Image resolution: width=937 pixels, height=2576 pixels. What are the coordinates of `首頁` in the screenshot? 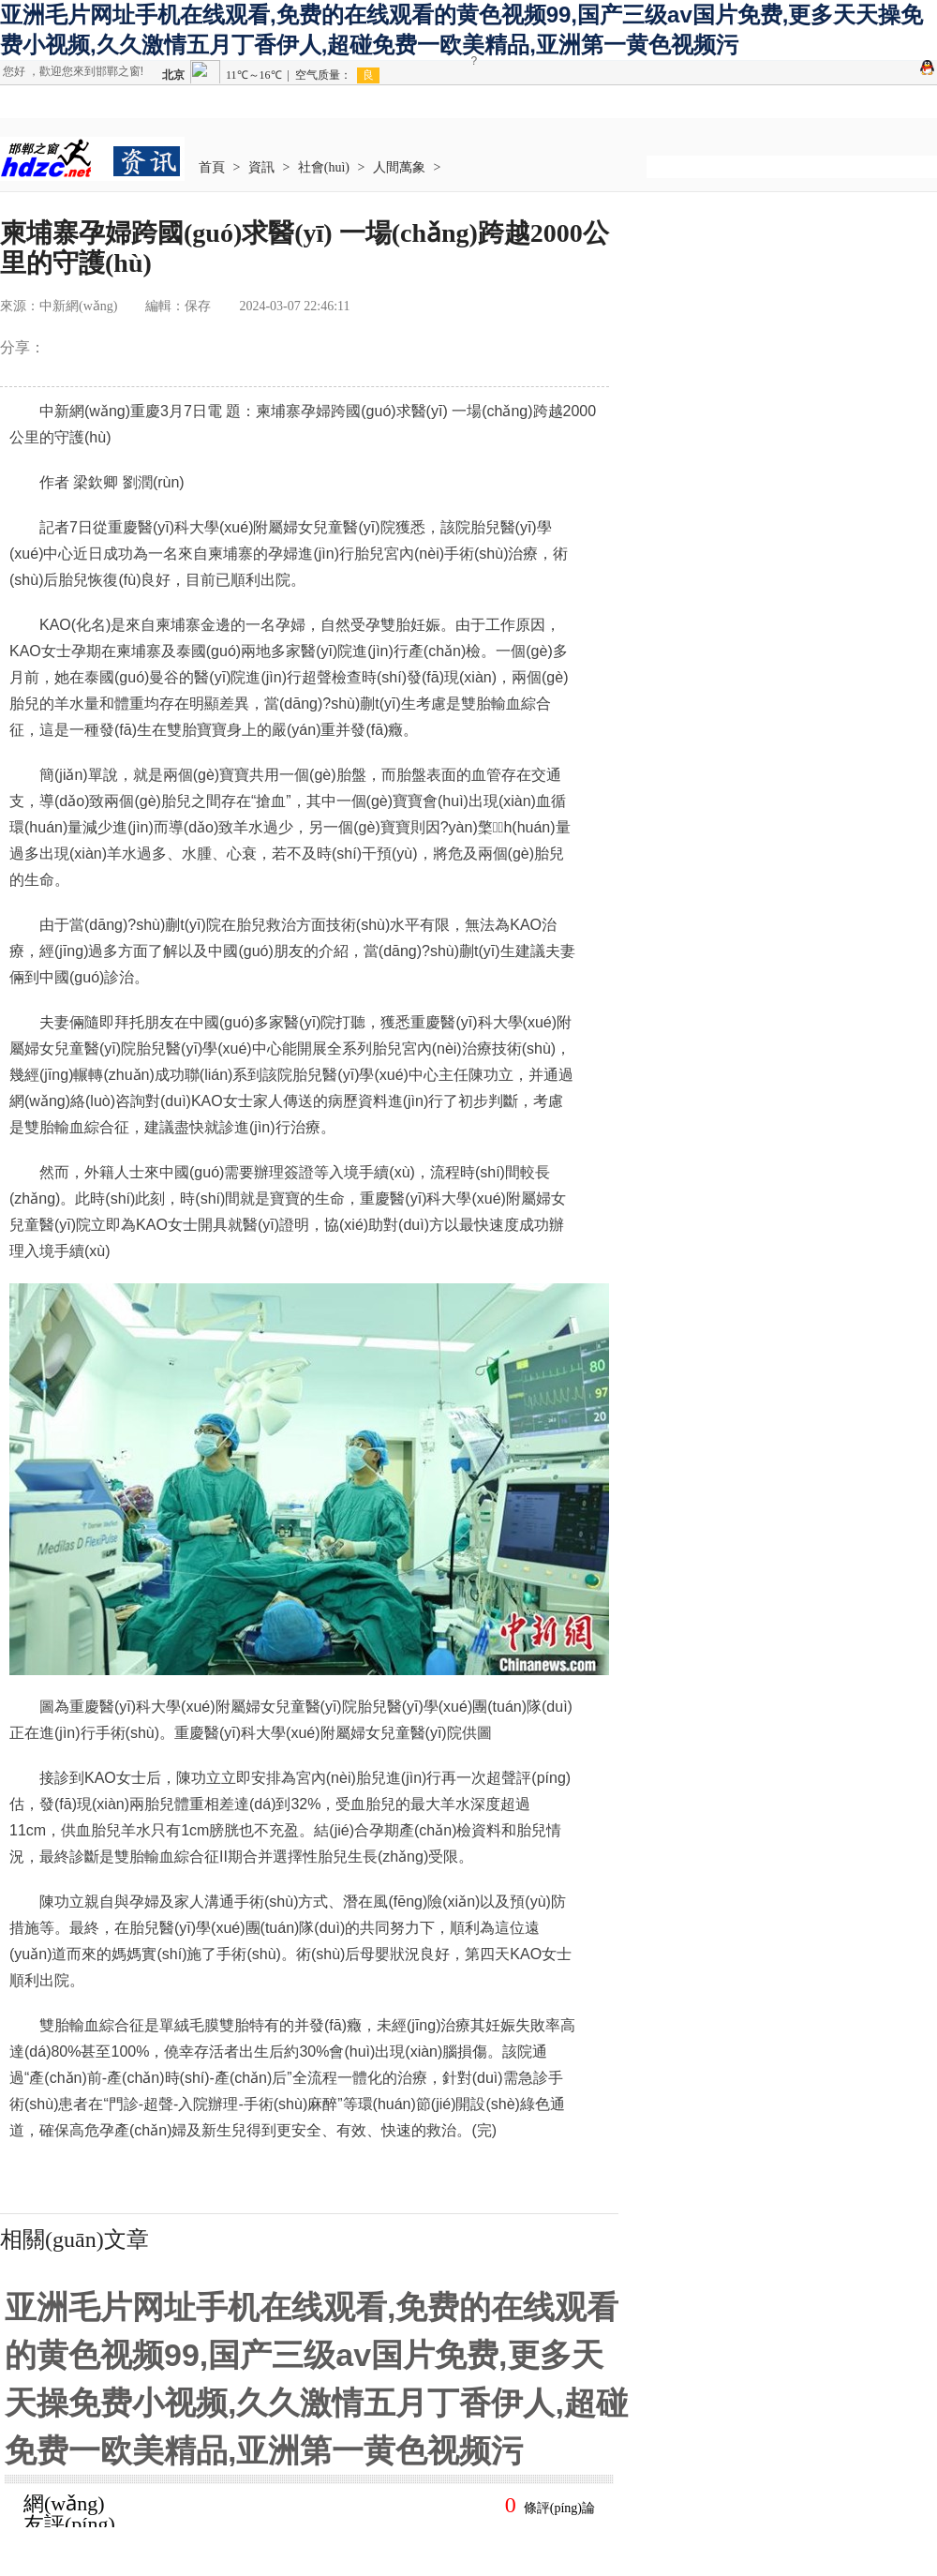 It's located at (212, 167).